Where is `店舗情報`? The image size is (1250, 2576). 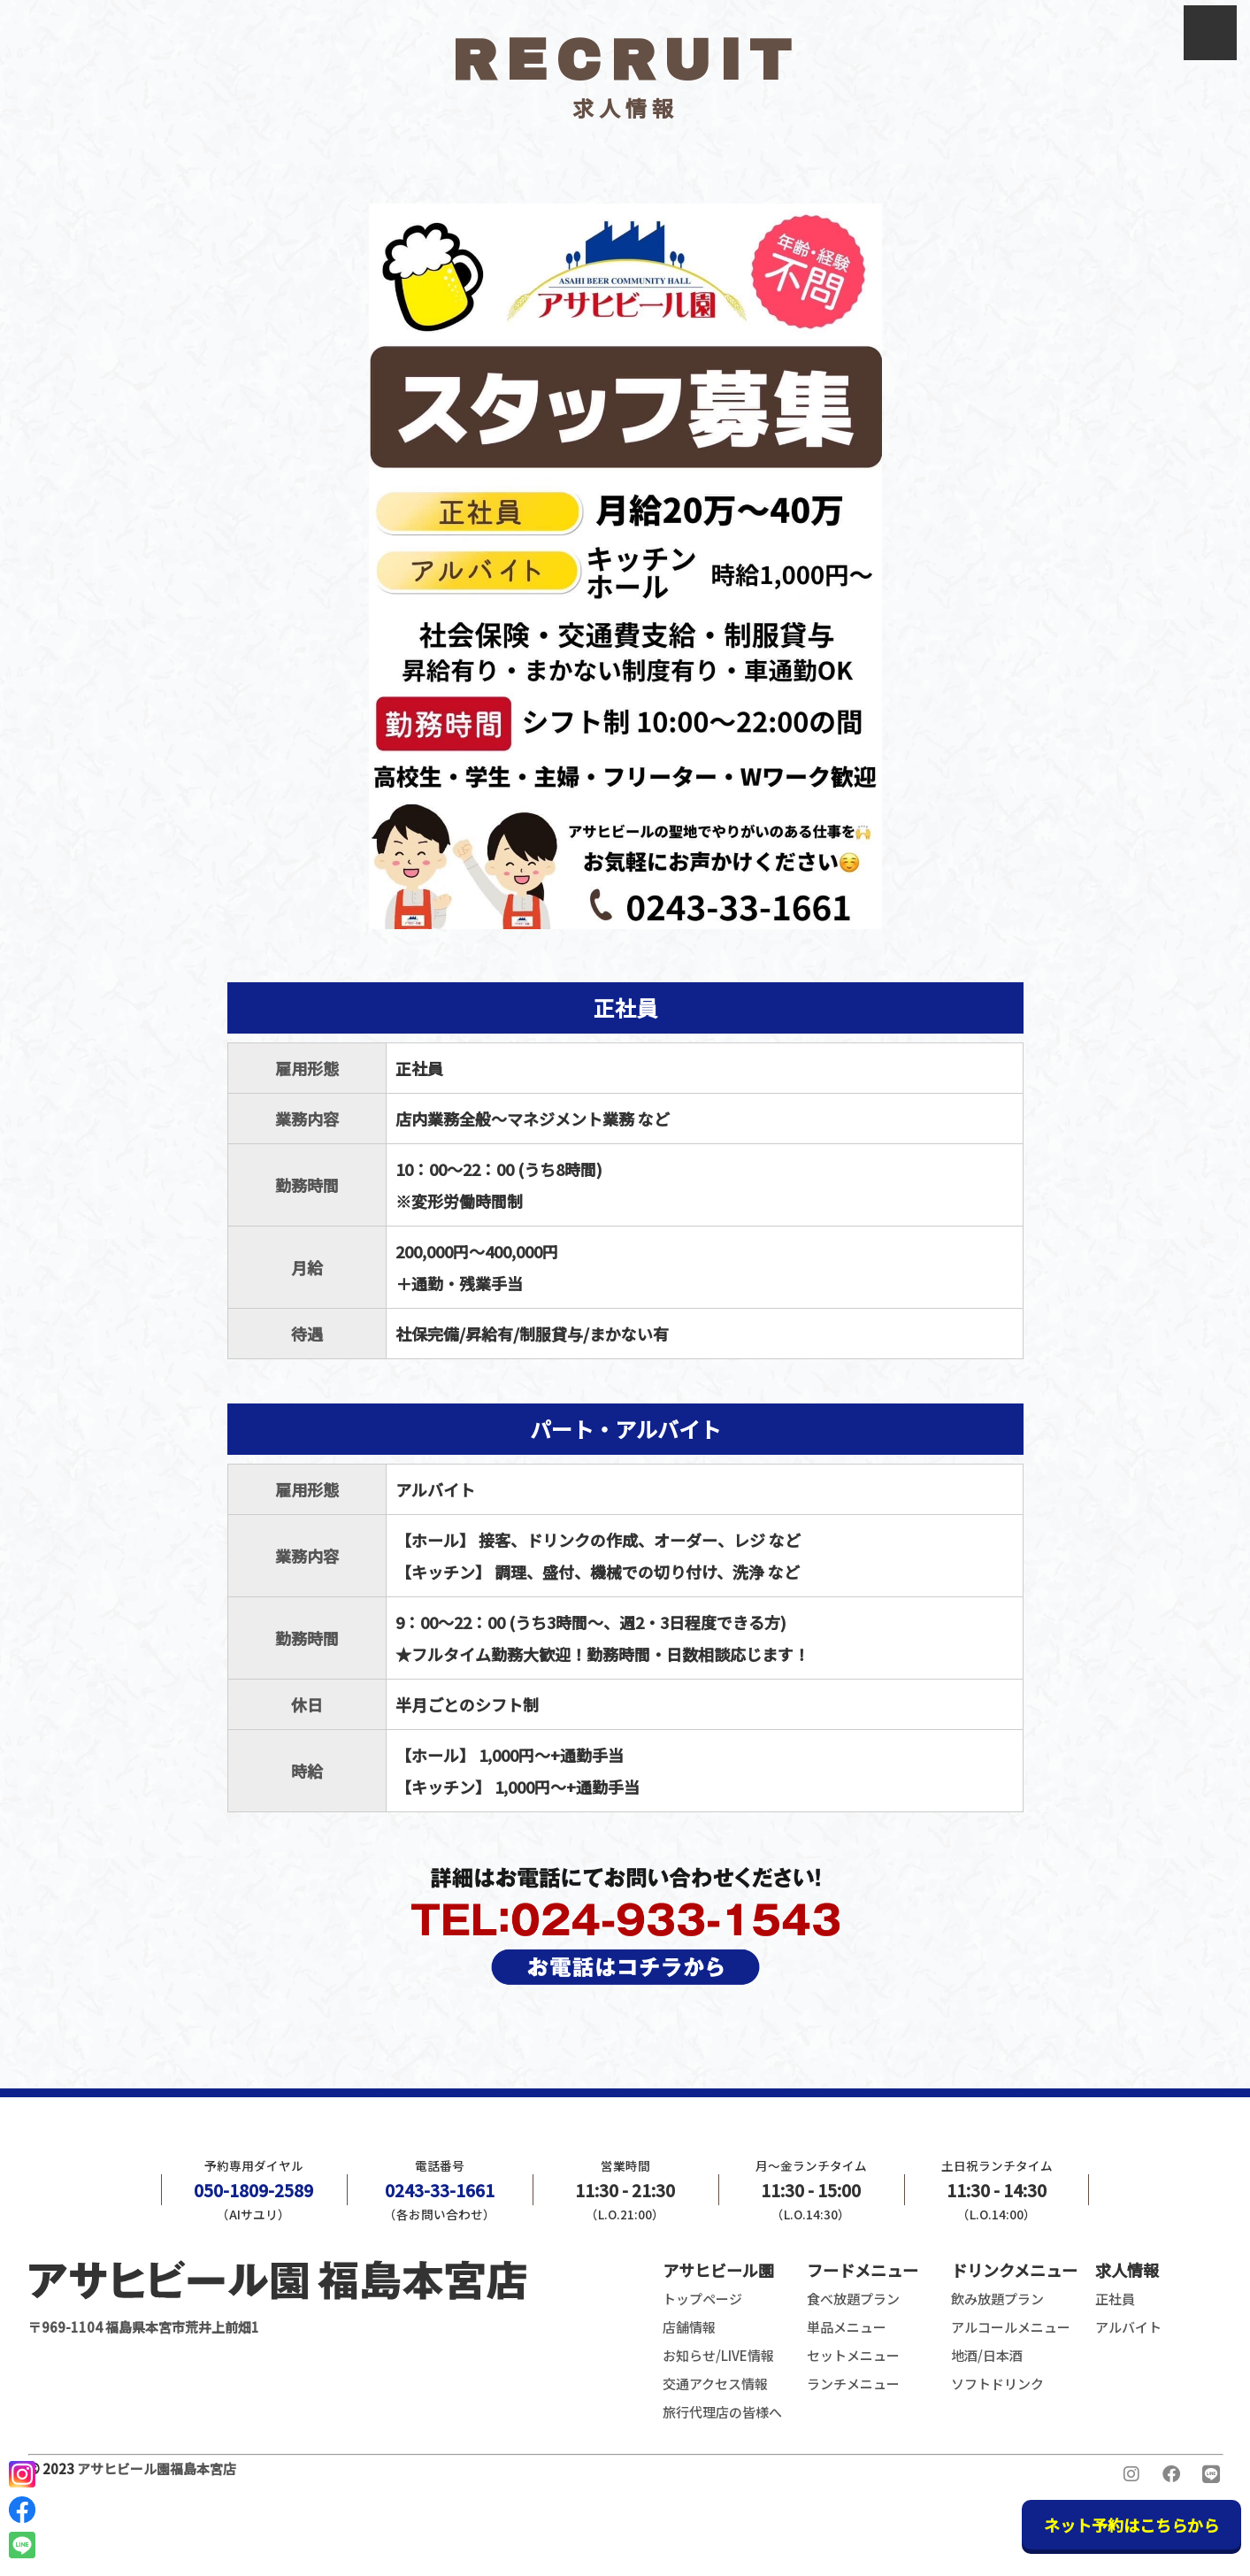 店舗情報 is located at coordinates (689, 2327).